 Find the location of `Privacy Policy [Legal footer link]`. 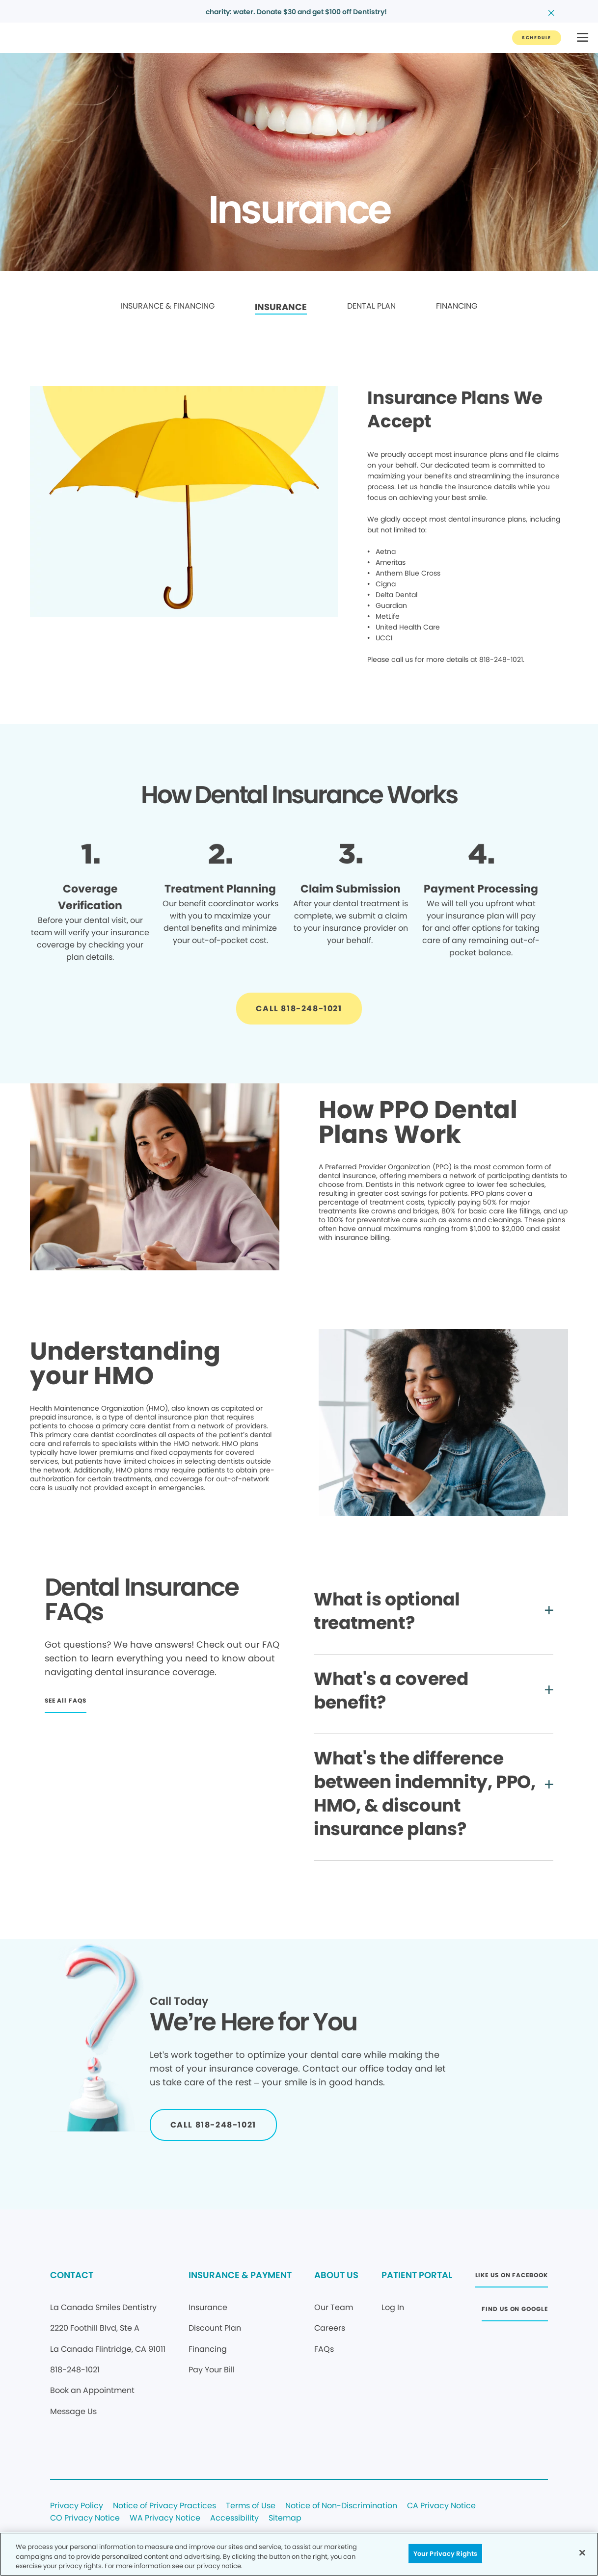

Privacy Policy [Legal footer link] is located at coordinates (76, 2506).